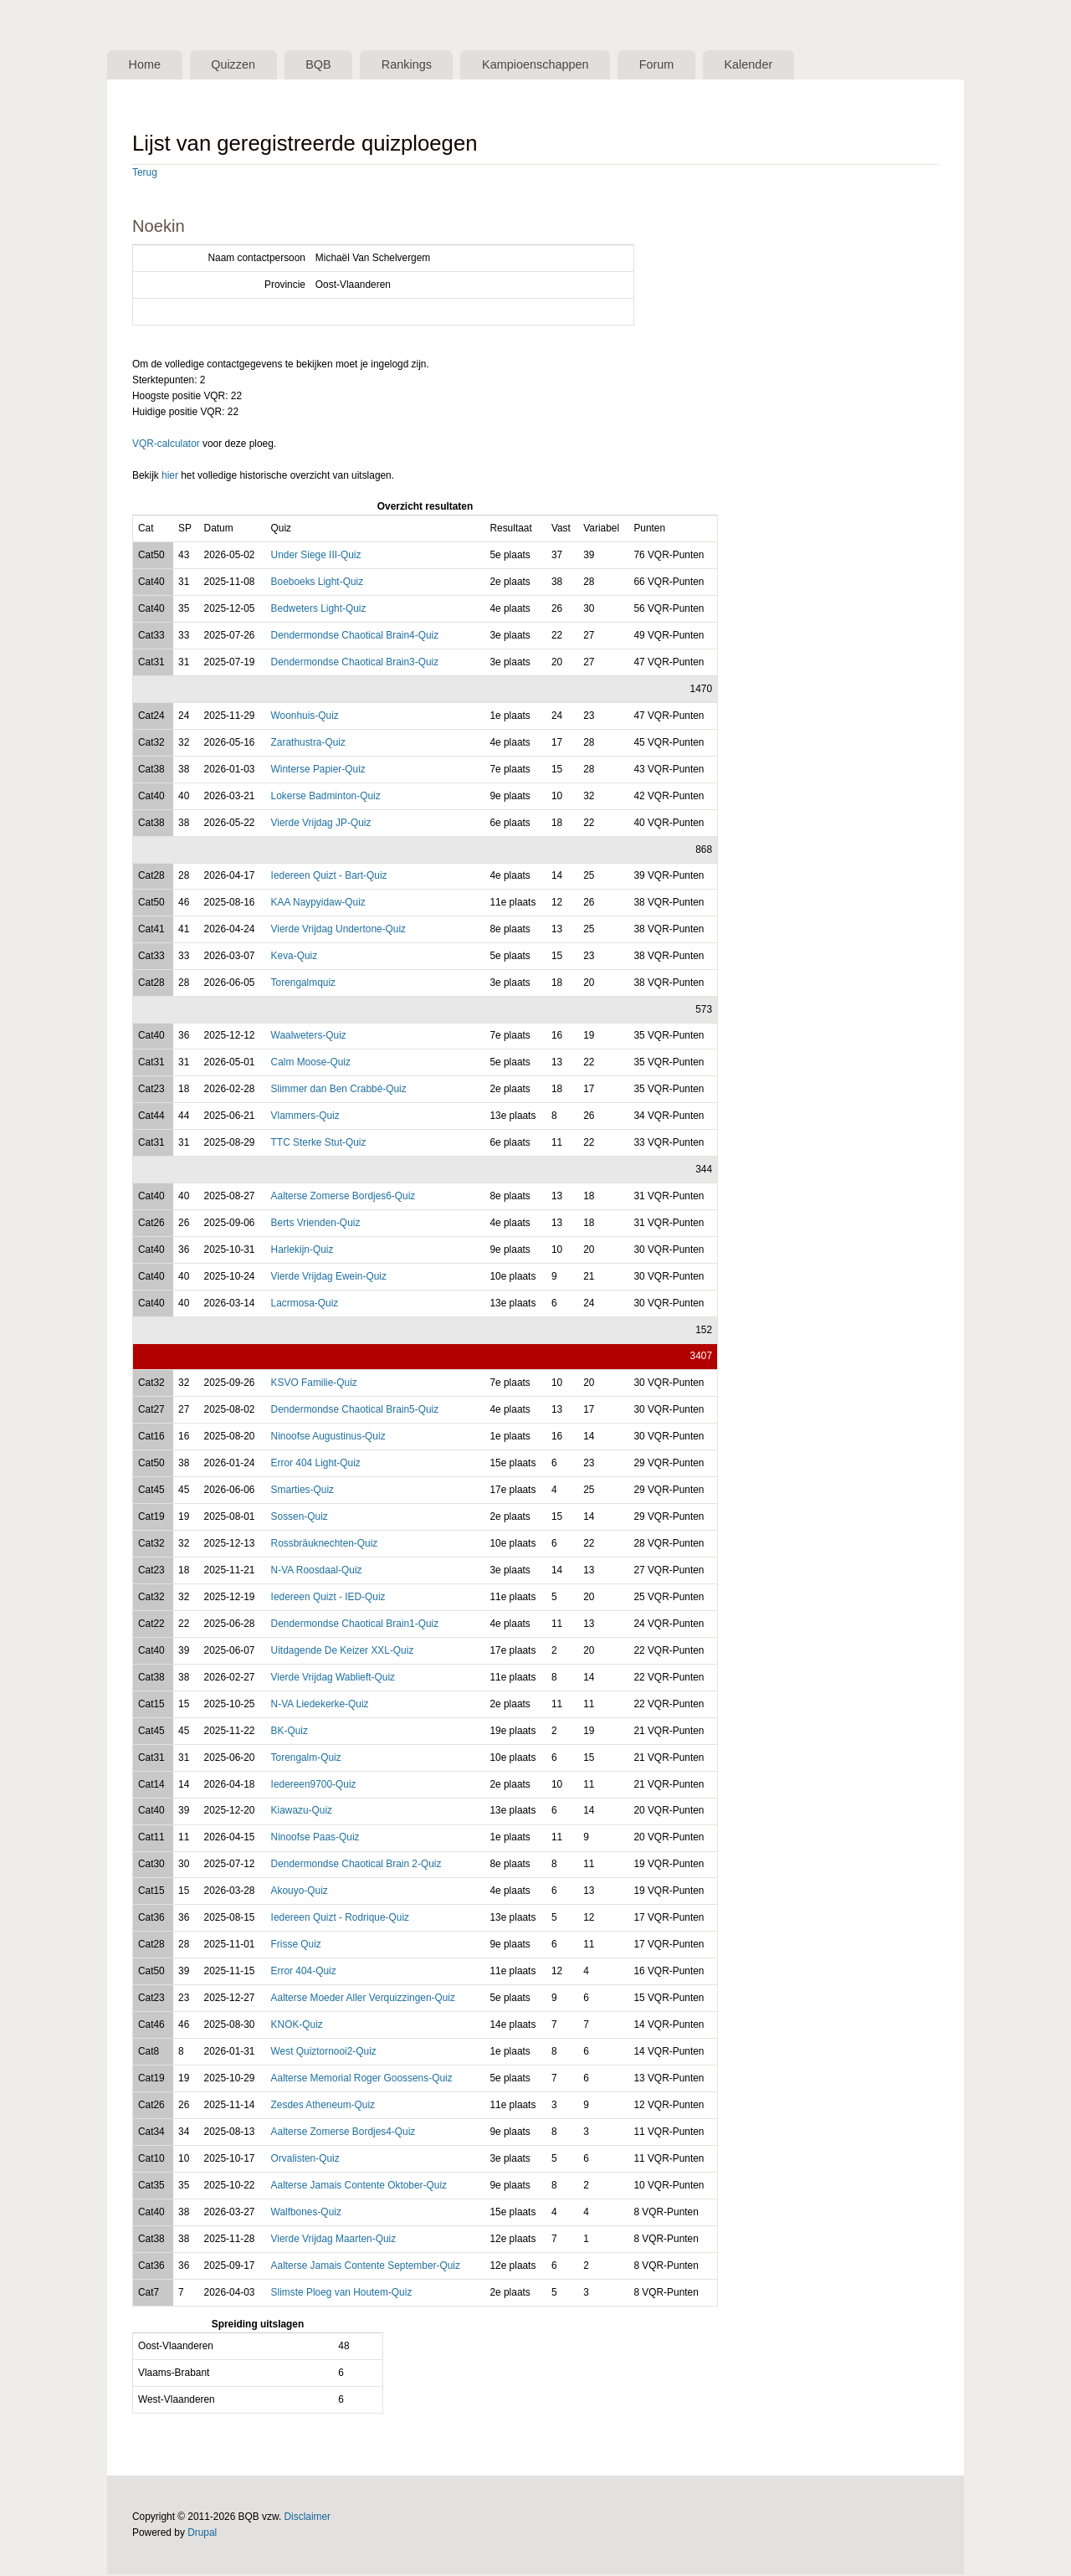  Describe the element at coordinates (320, 1705) in the screenshot. I see `N-VA Liedekerke-Quiz` at that location.